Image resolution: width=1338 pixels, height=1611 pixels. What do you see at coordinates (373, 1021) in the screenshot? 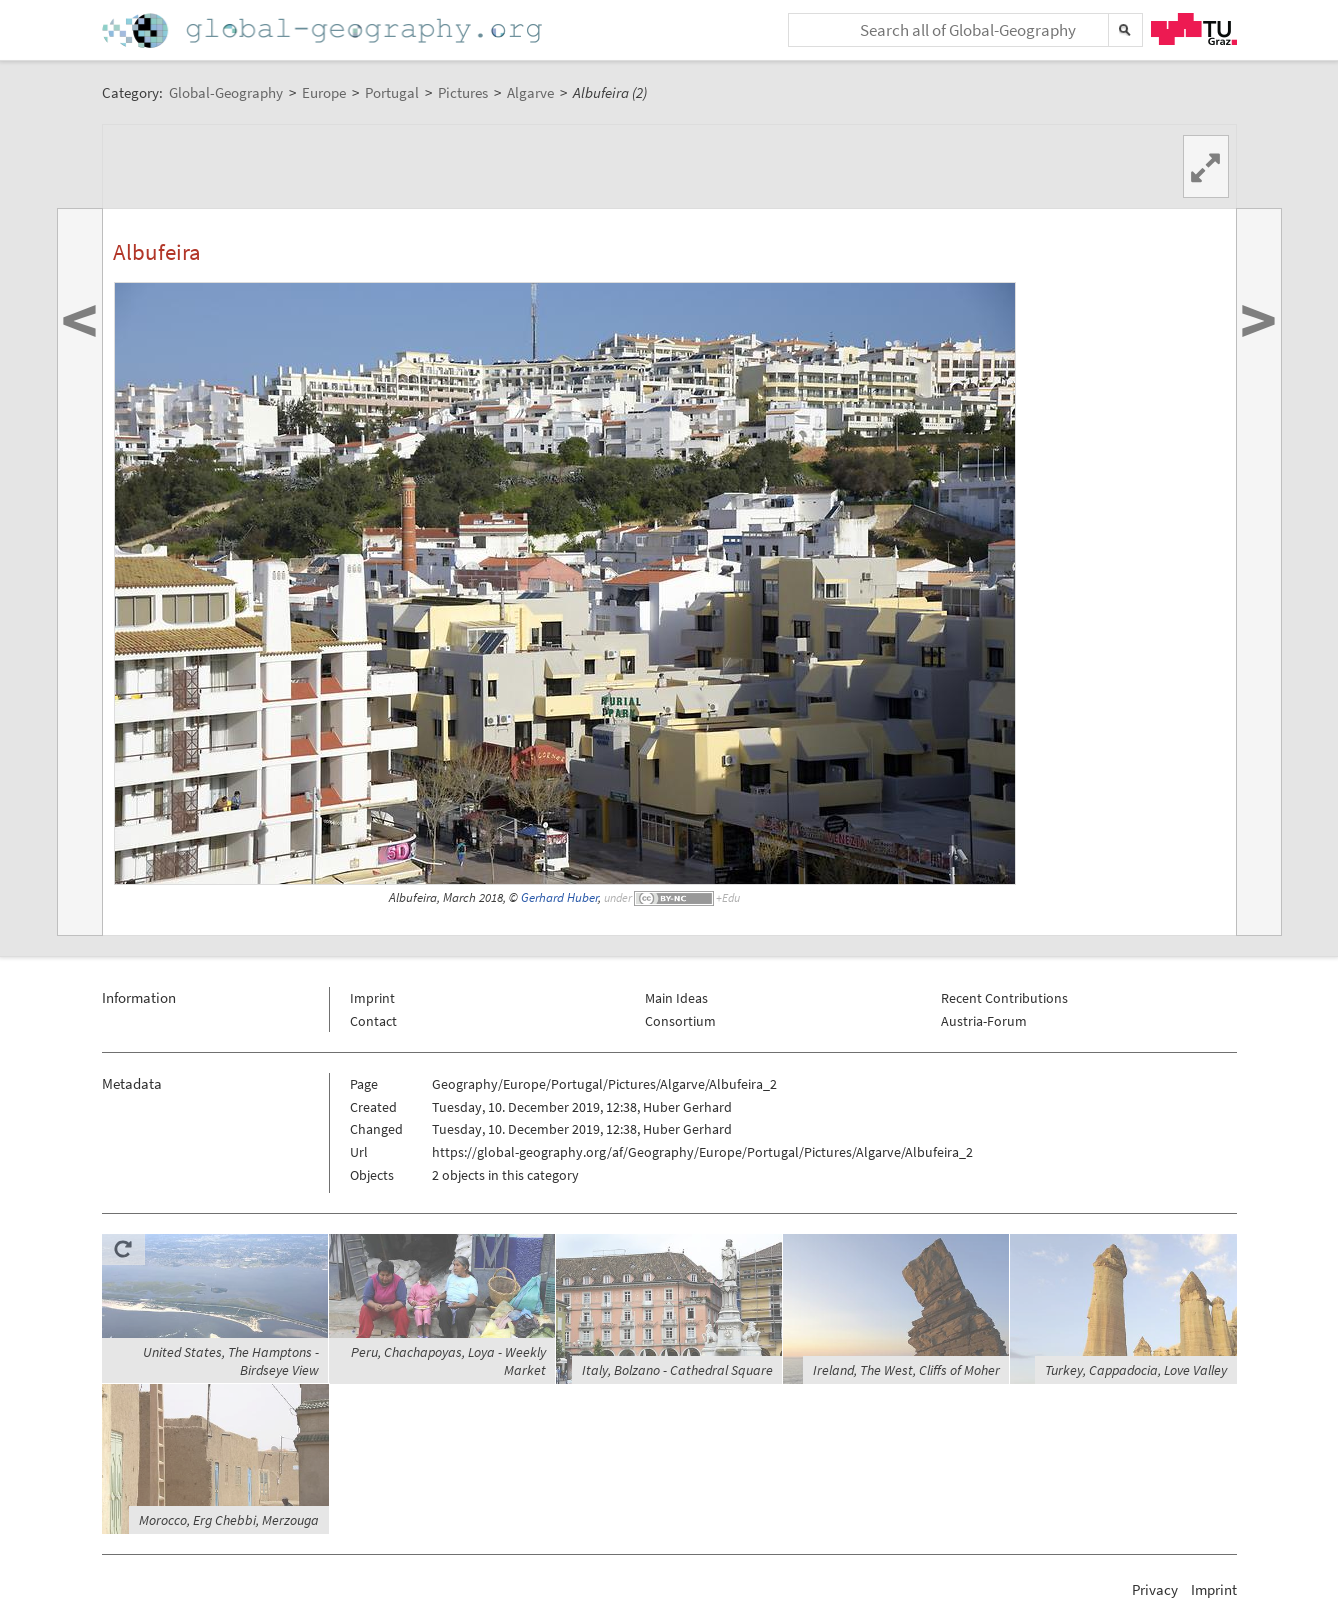
I see `Contact` at bounding box center [373, 1021].